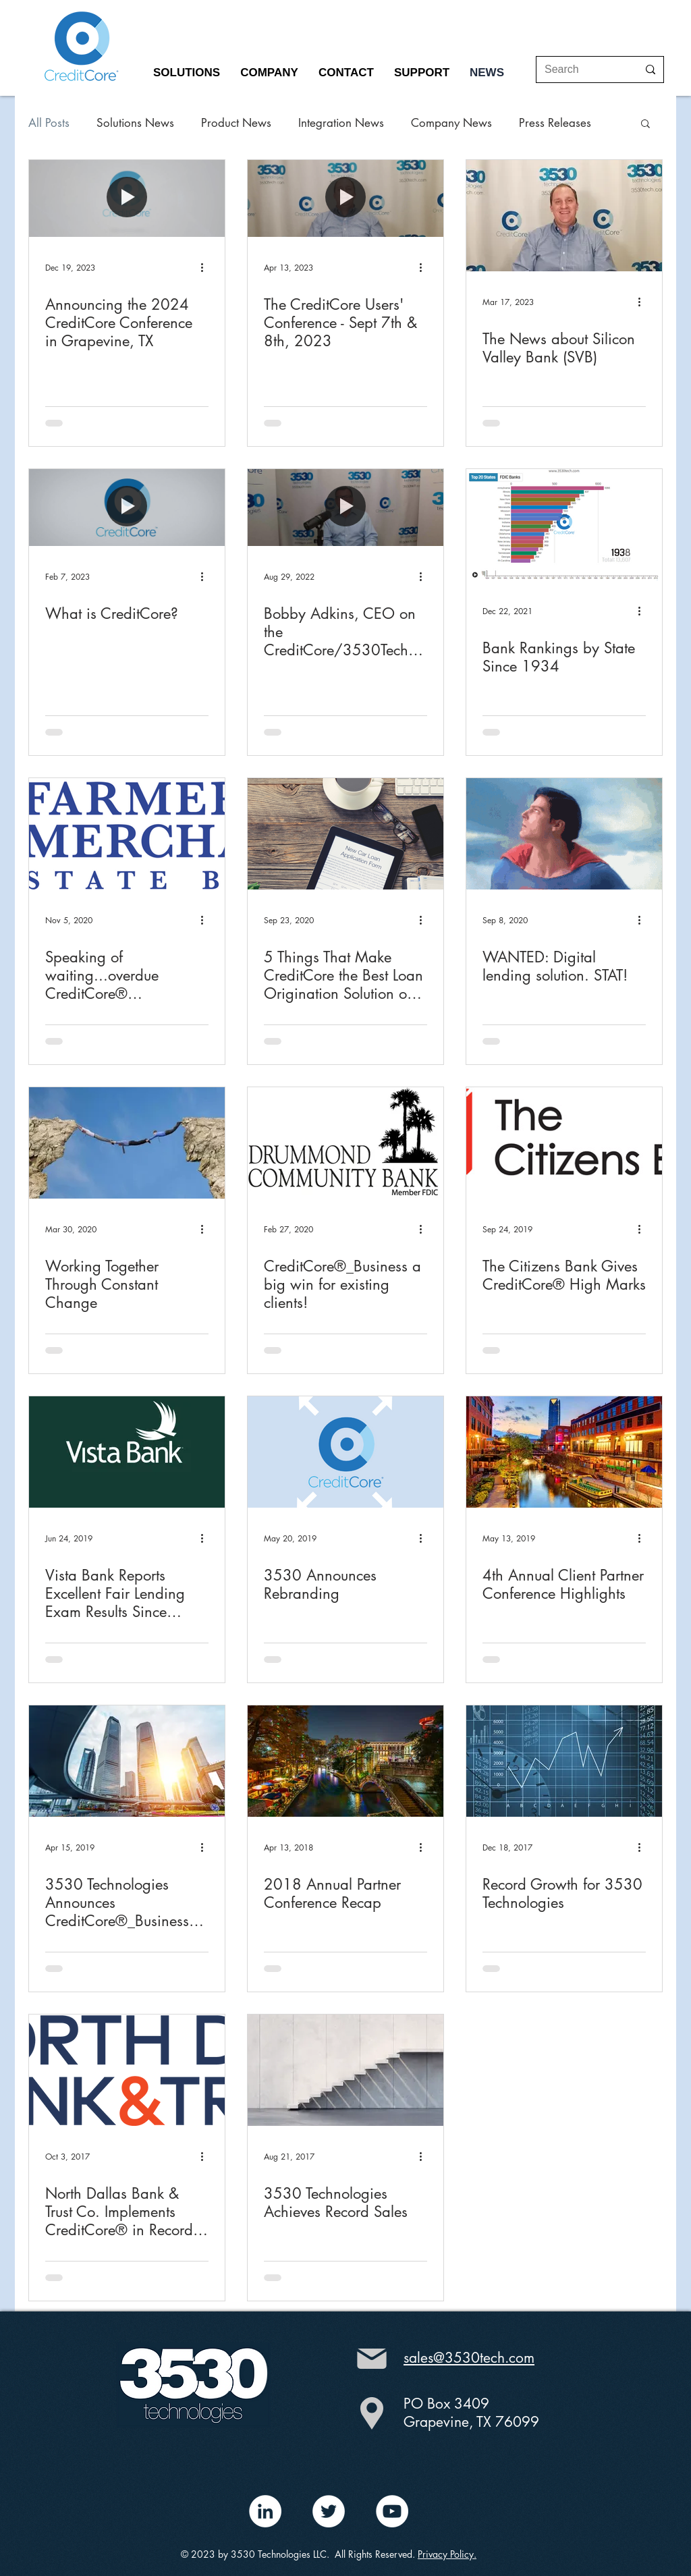 This screenshot has width=691, height=2576. Describe the element at coordinates (265, 2511) in the screenshot. I see `[LinkedIn - White Circle]` at that location.